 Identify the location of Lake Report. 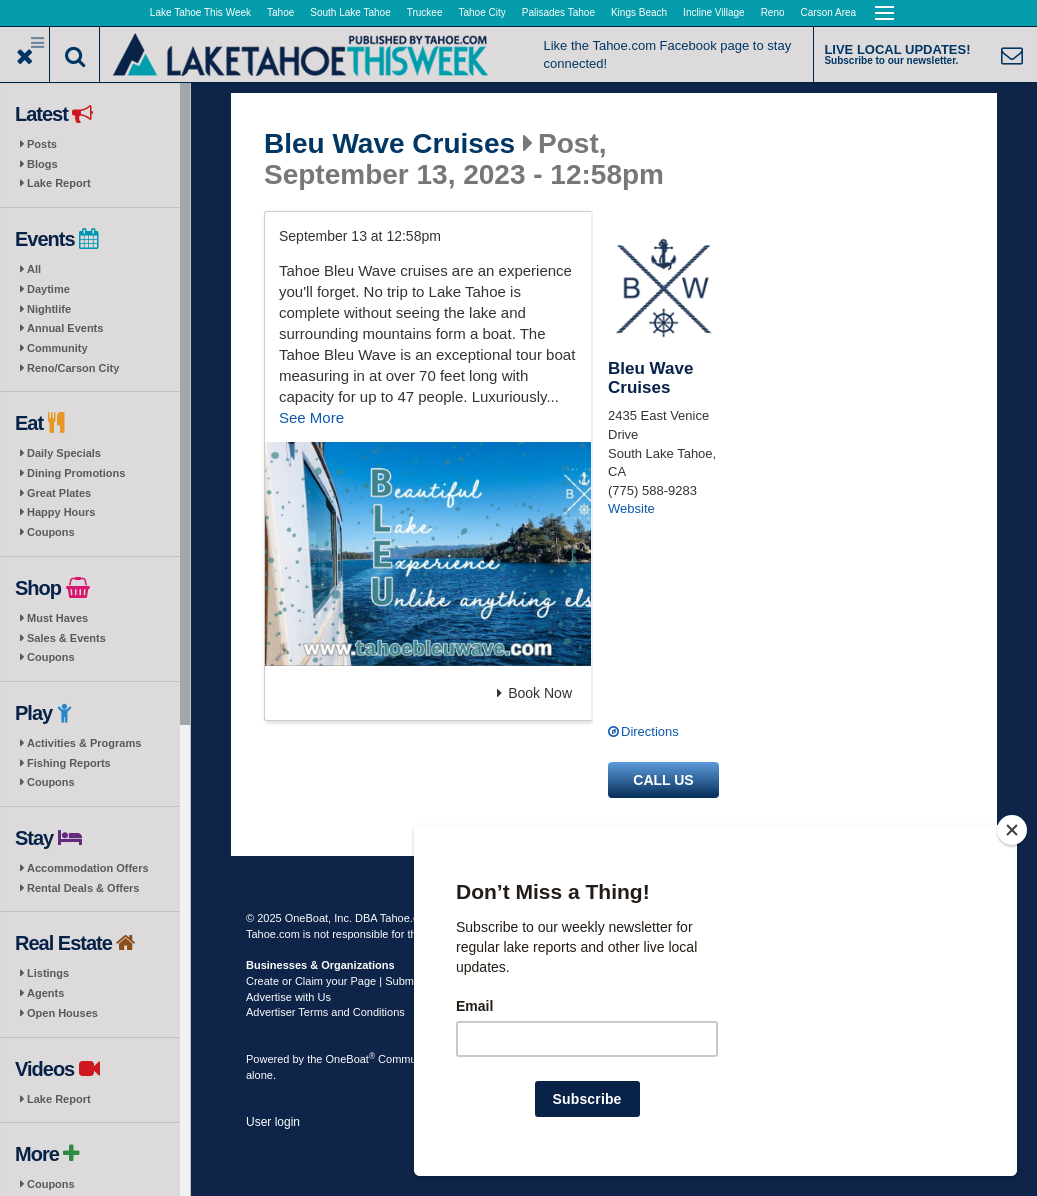
(59, 183).